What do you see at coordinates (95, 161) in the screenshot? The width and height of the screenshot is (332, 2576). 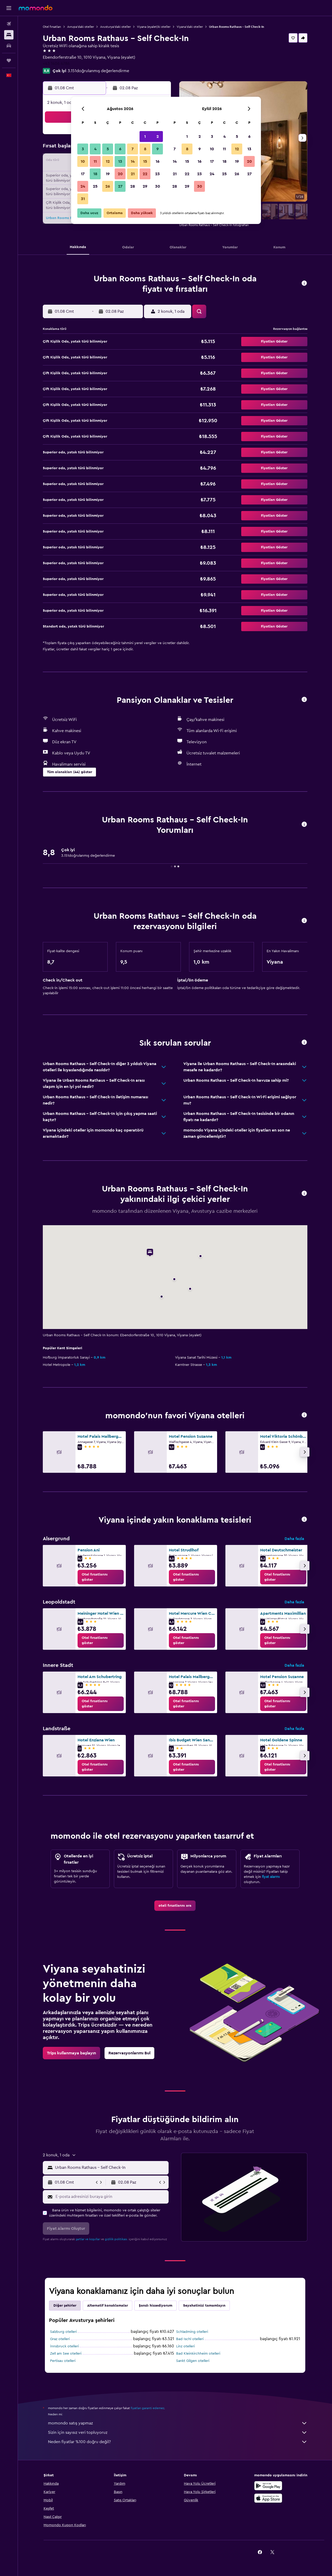 I see `11 [button]` at bounding box center [95, 161].